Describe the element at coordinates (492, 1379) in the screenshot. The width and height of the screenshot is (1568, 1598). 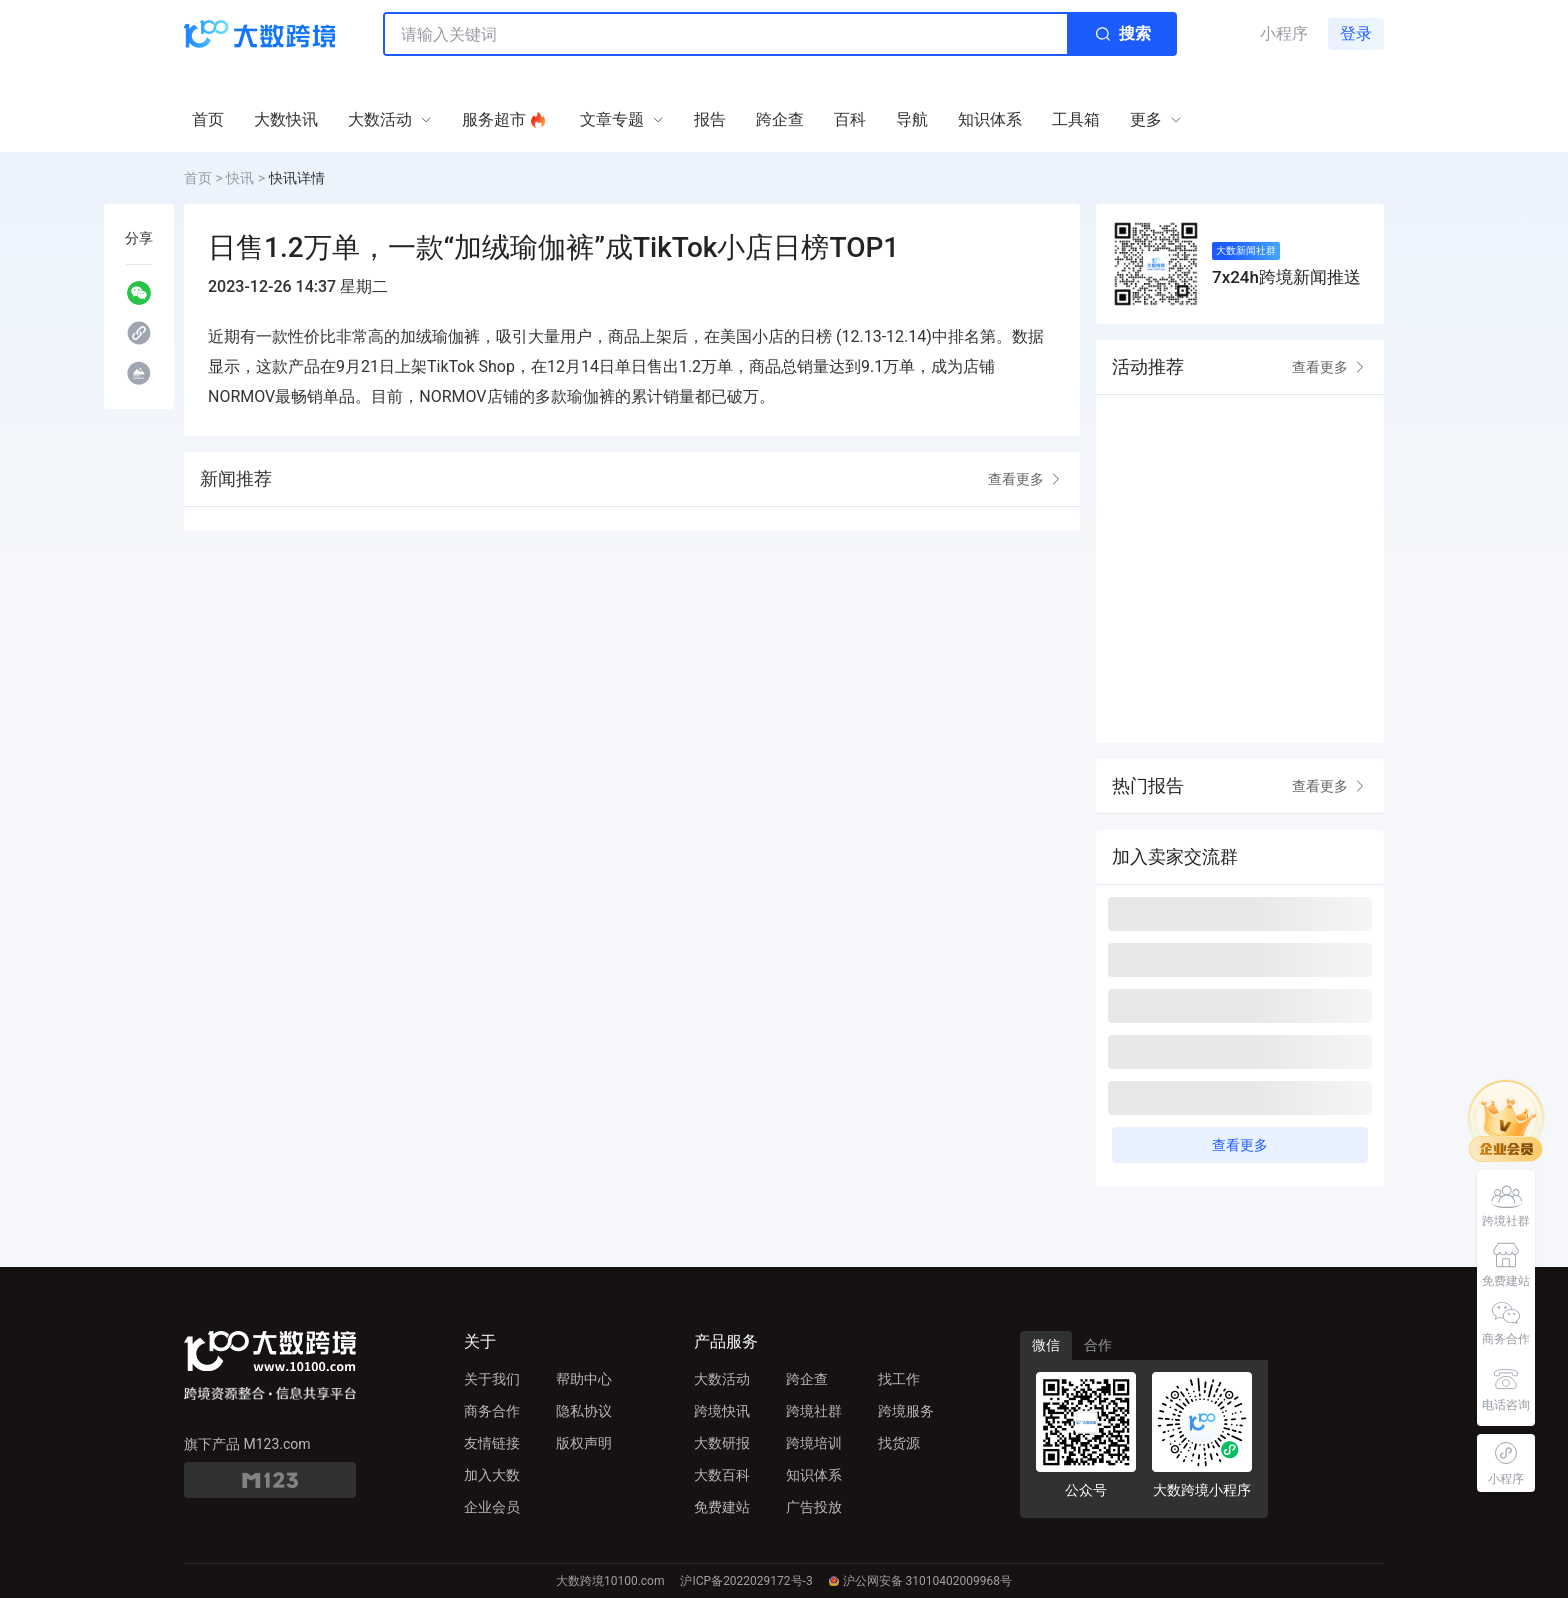
I see `关于我们` at that location.